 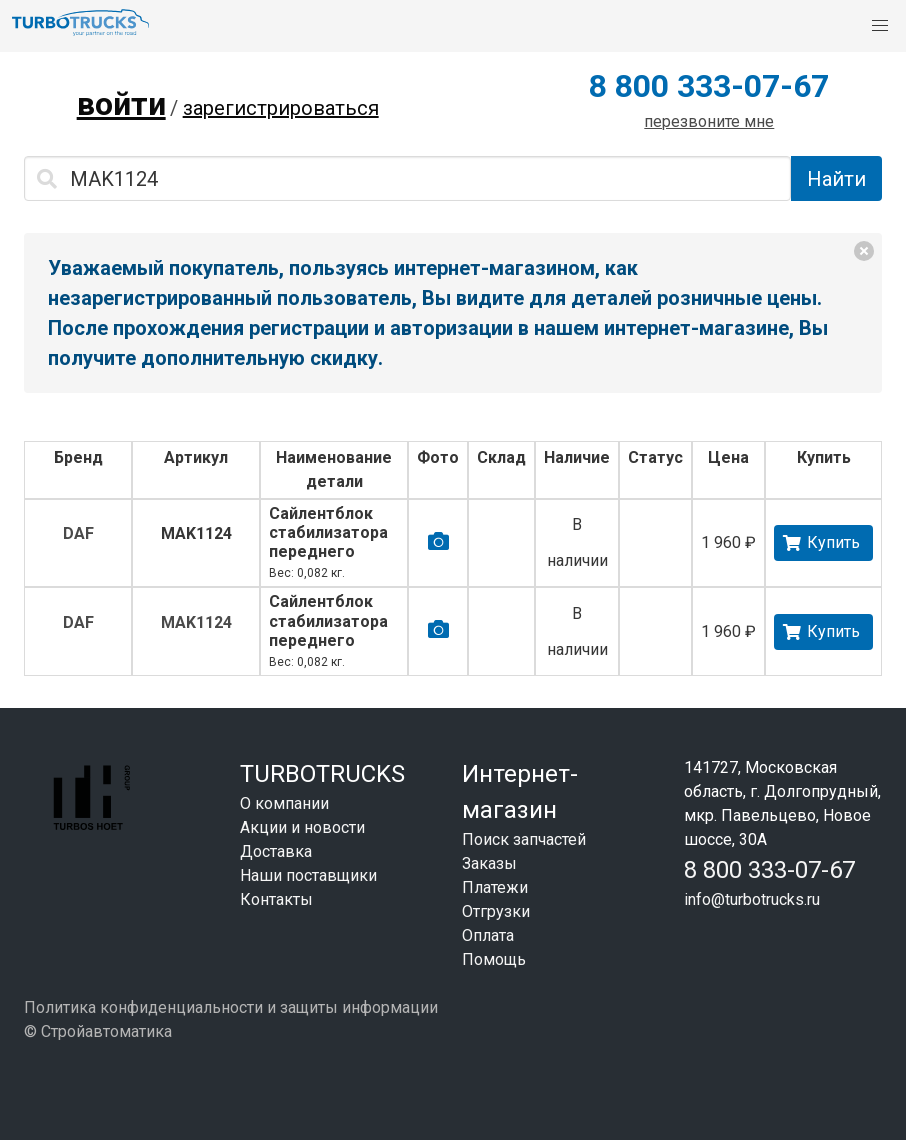 I want to click on Контакты, so click(x=276, y=899).